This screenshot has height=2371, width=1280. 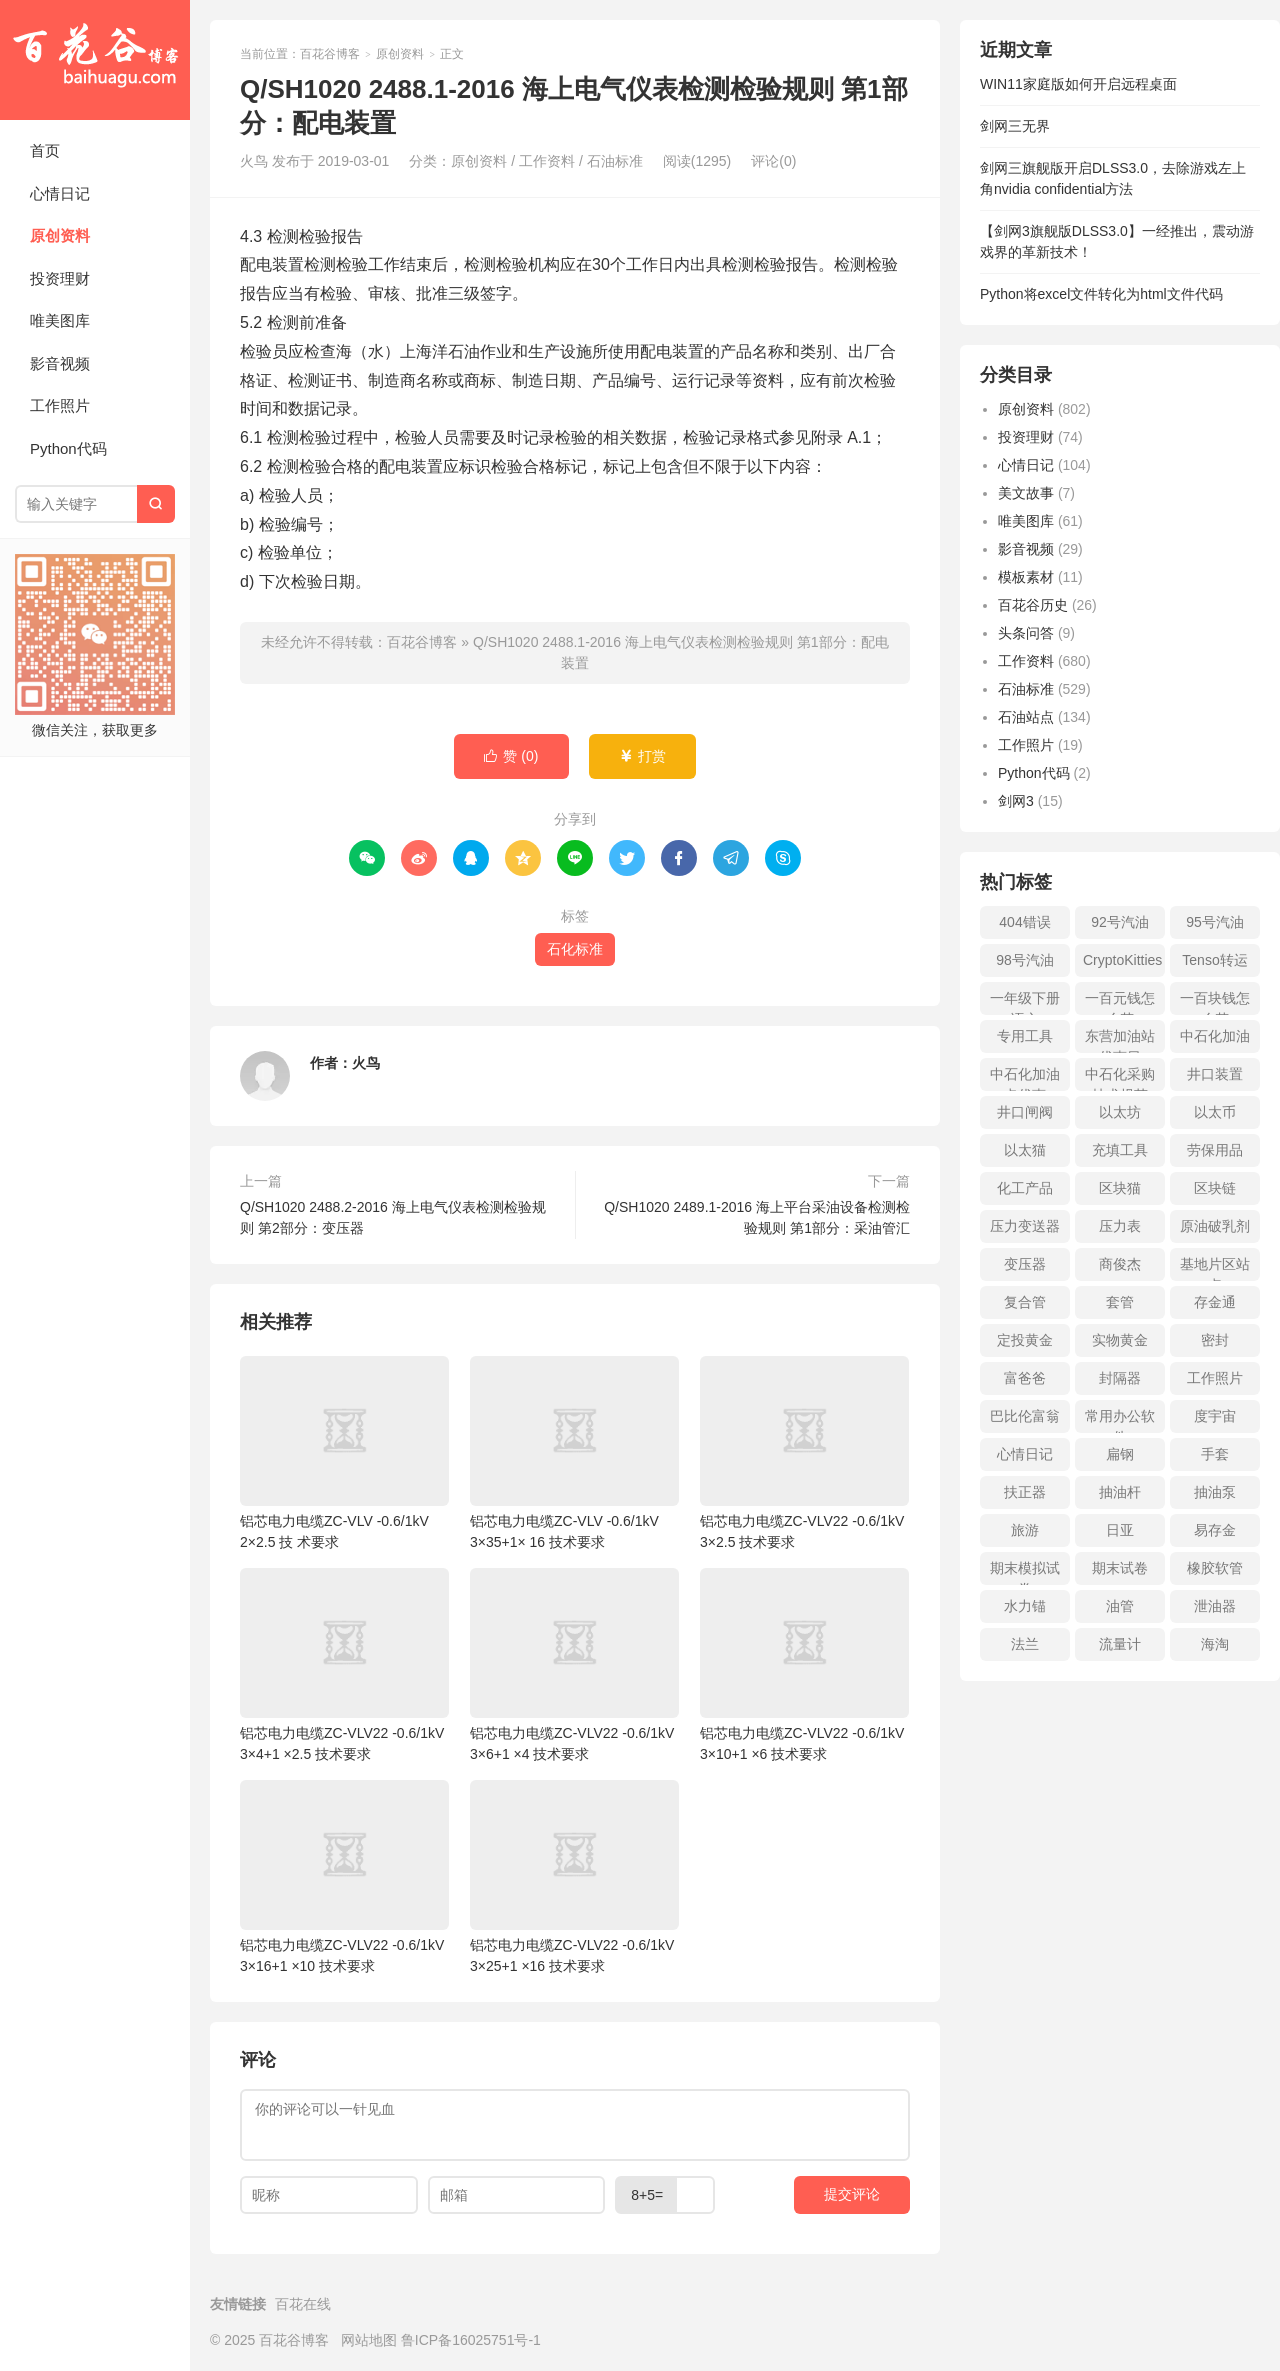 What do you see at coordinates (574, 1453) in the screenshot?
I see `铝芯电力电缆ZC-VLV -0.6/1kV 3×35+1× 16 技术要求` at bounding box center [574, 1453].